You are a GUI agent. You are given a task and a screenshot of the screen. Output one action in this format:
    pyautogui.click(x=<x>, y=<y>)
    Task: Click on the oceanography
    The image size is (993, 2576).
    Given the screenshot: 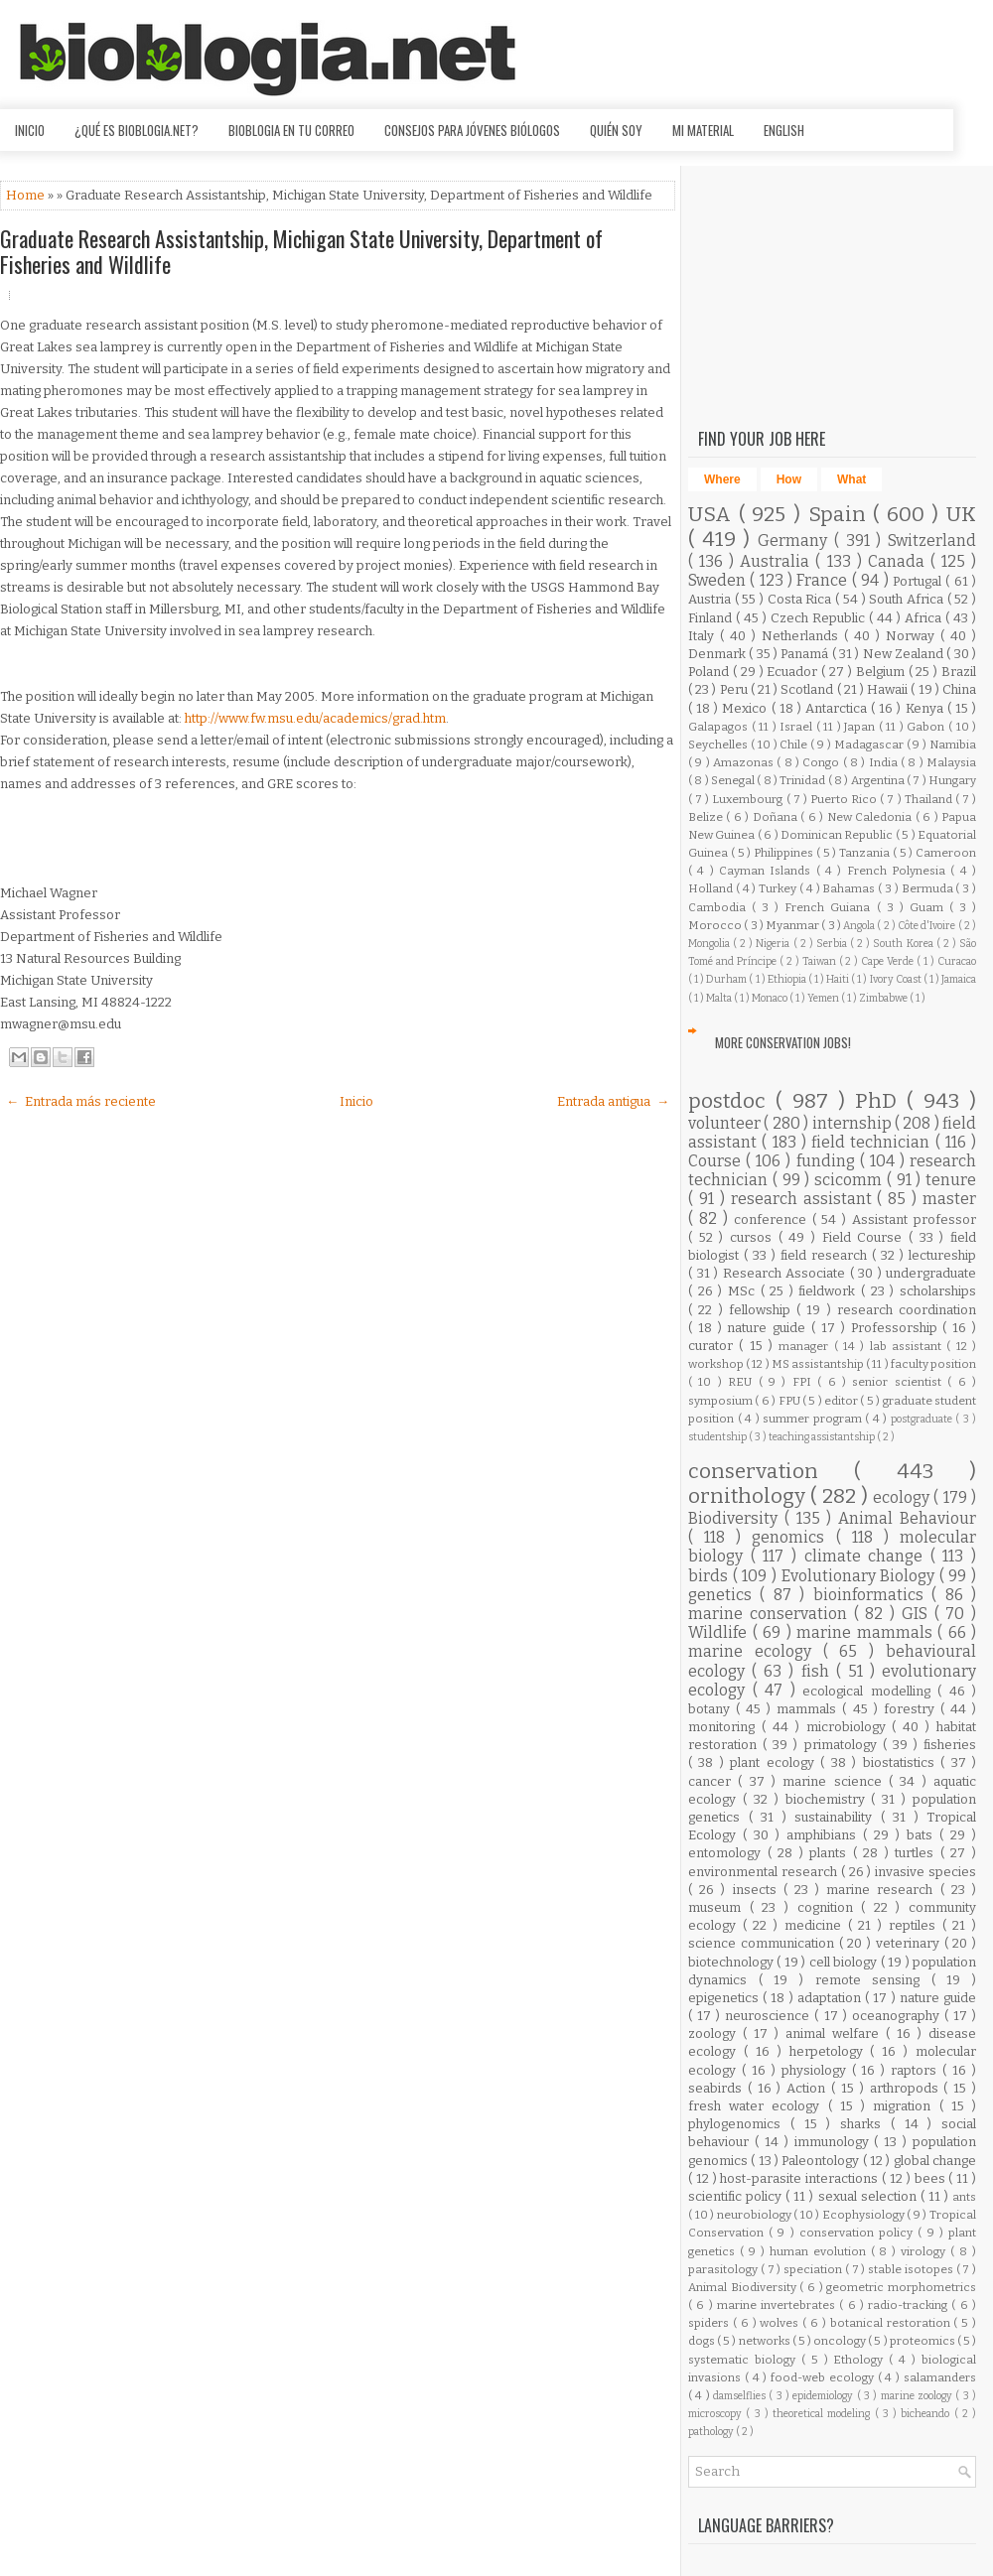 What is the action you would take?
    pyautogui.click(x=898, y=2015)
    